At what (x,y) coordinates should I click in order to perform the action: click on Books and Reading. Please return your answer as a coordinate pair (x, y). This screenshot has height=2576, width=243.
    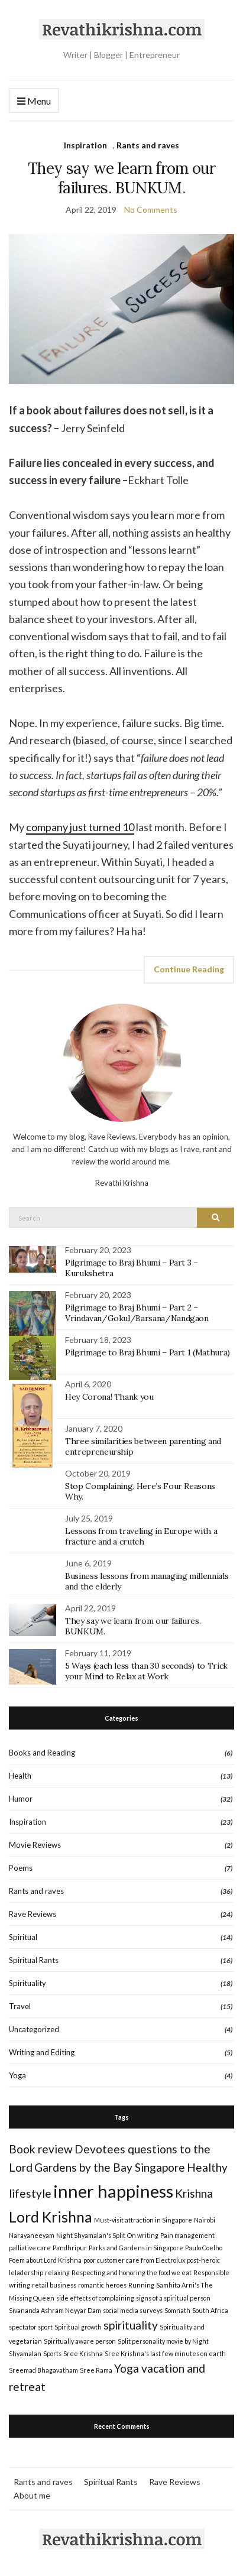
    Looking at the image, I should click on (42, 1752).